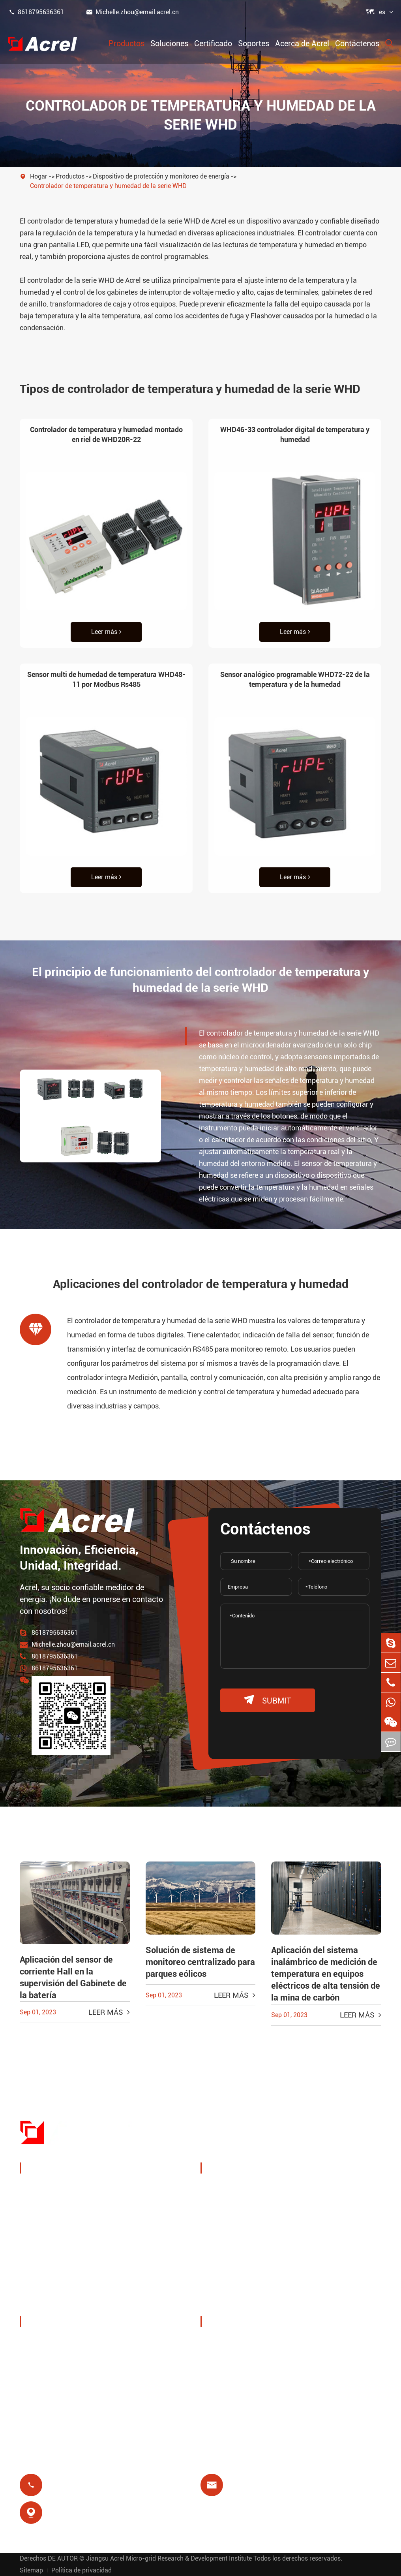 Image resolution: width=401 pixels, height=2576 pixels. I want to click on Distribución de energía aislada, so click(77, 2302).